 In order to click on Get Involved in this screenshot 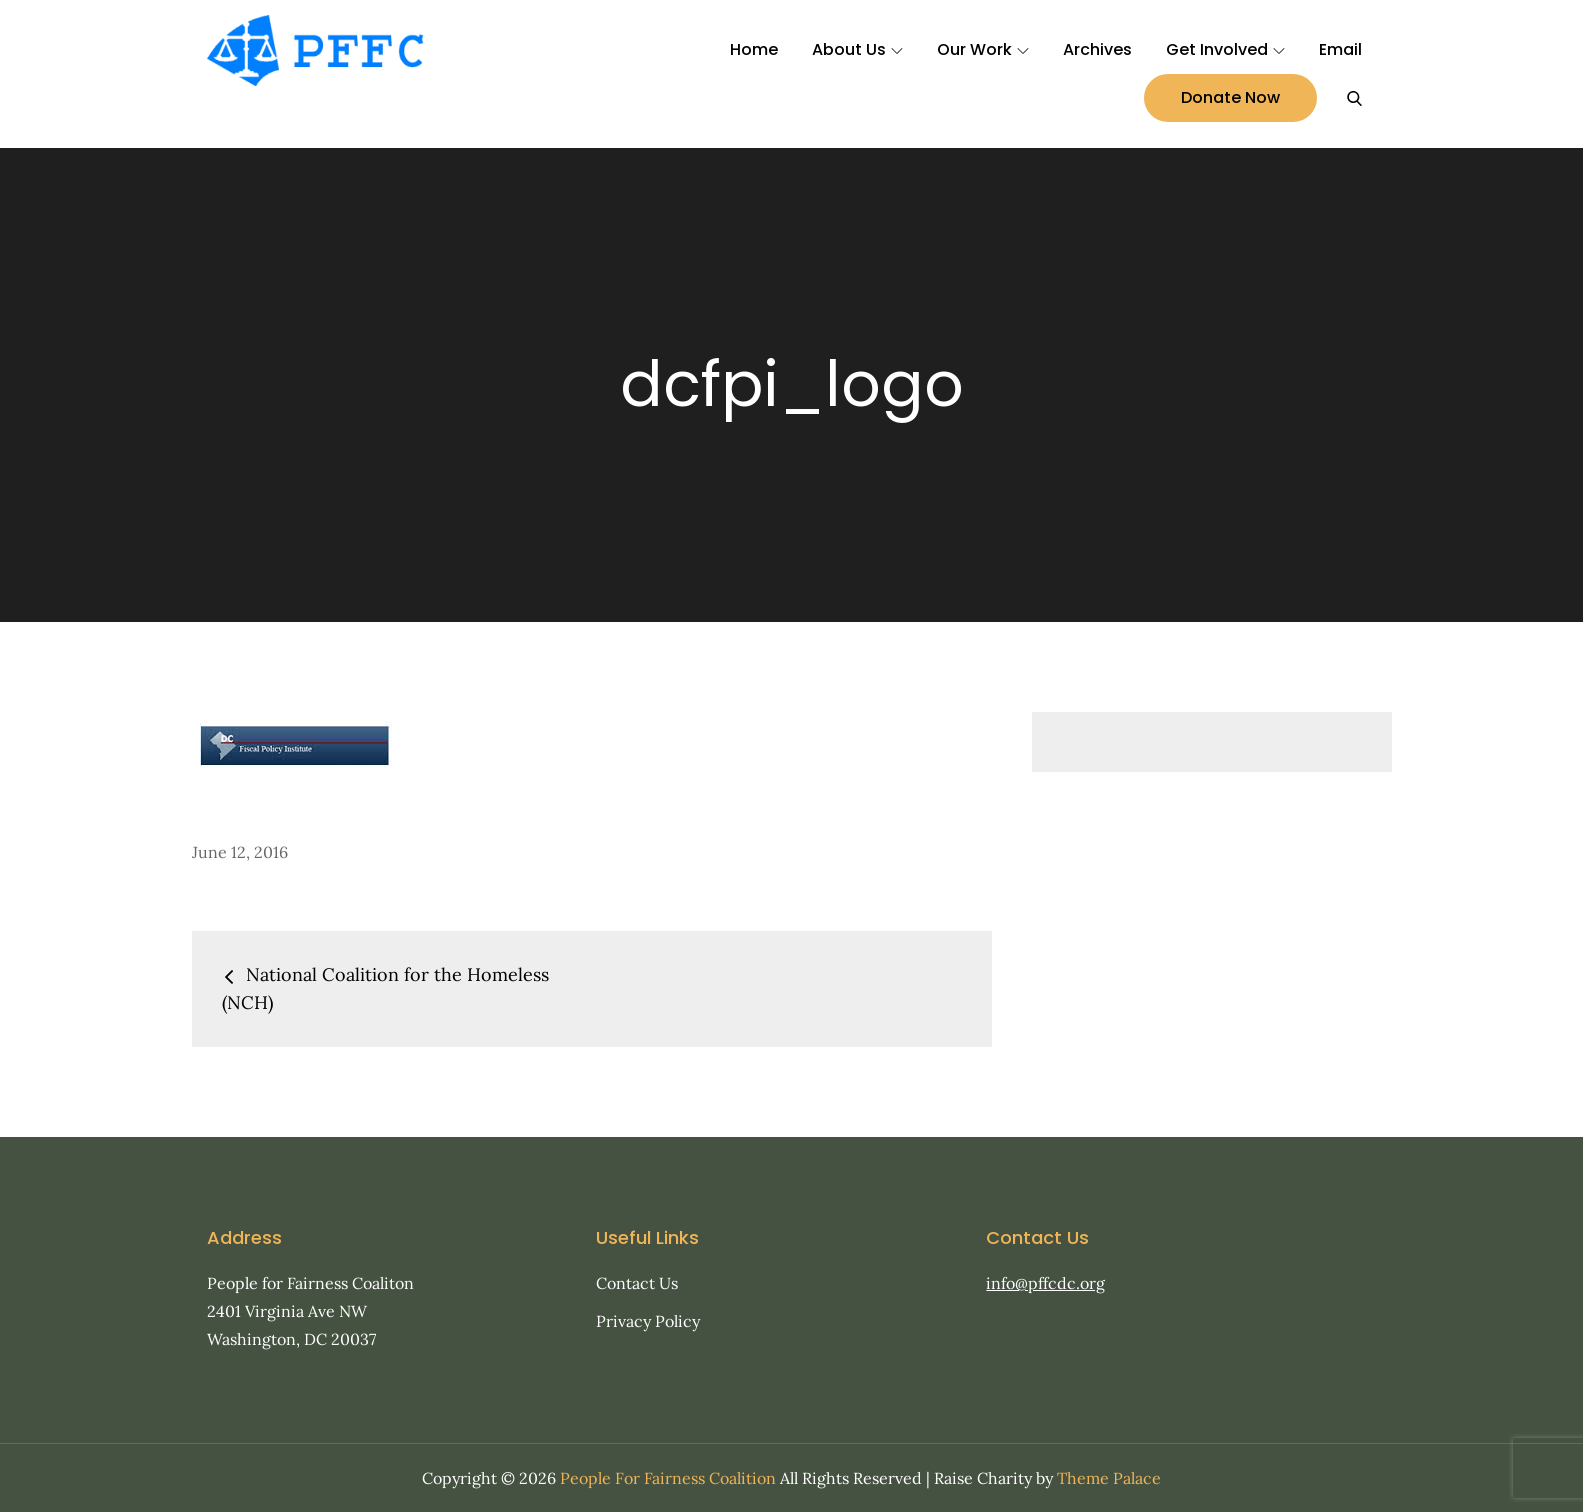, I will do `click(1225, 49)`.